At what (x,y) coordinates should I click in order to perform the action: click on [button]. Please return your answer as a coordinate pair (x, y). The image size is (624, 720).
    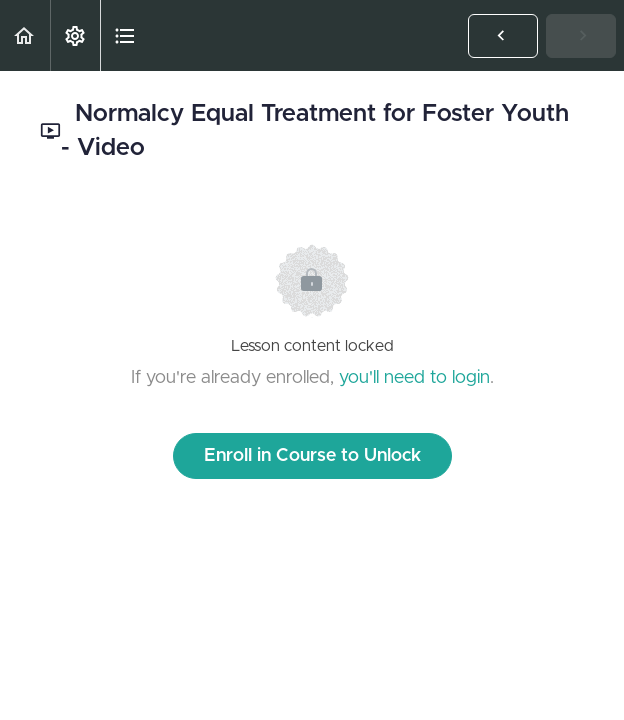
    Looking at the image, I should click on (25, 35).